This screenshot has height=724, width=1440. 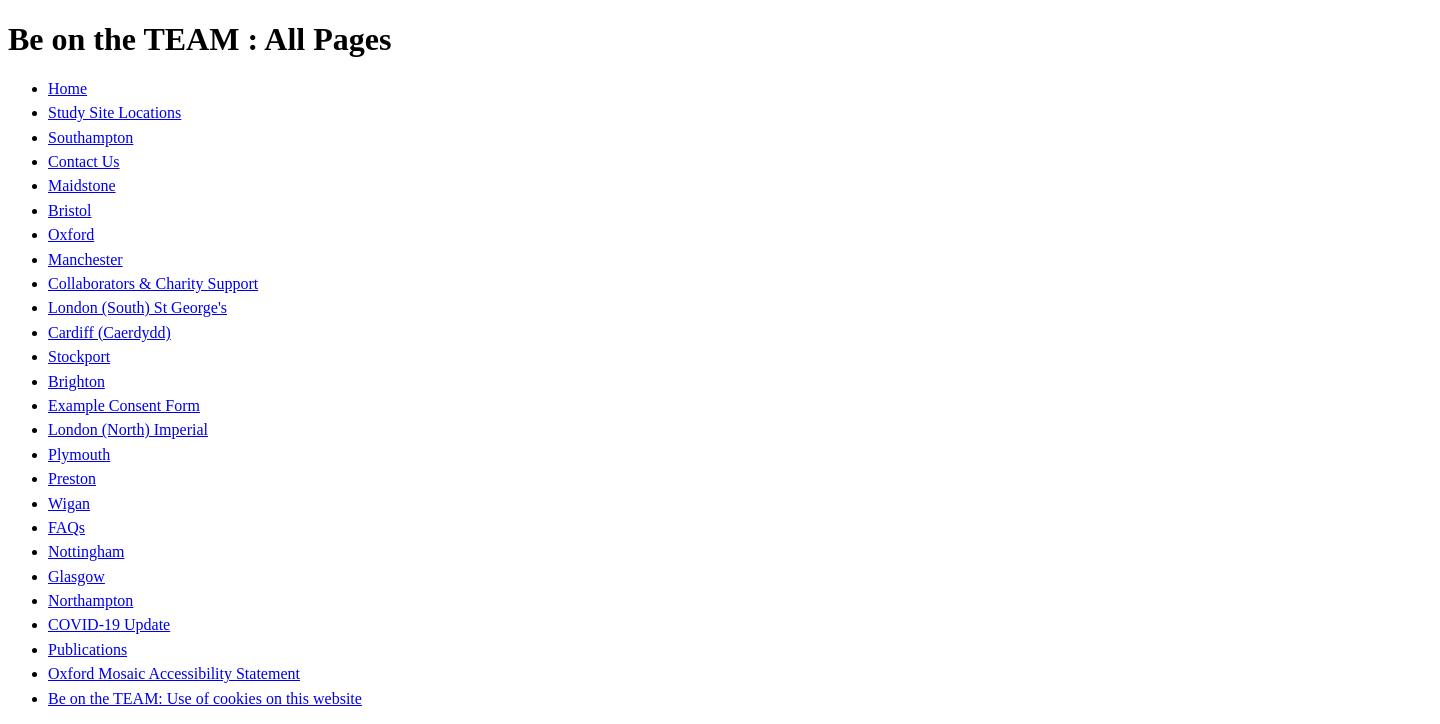 What do you see at coordinates (109, 624) in the screenshot?
I see `COVID-19 Update` at bounding box center [109, 624].